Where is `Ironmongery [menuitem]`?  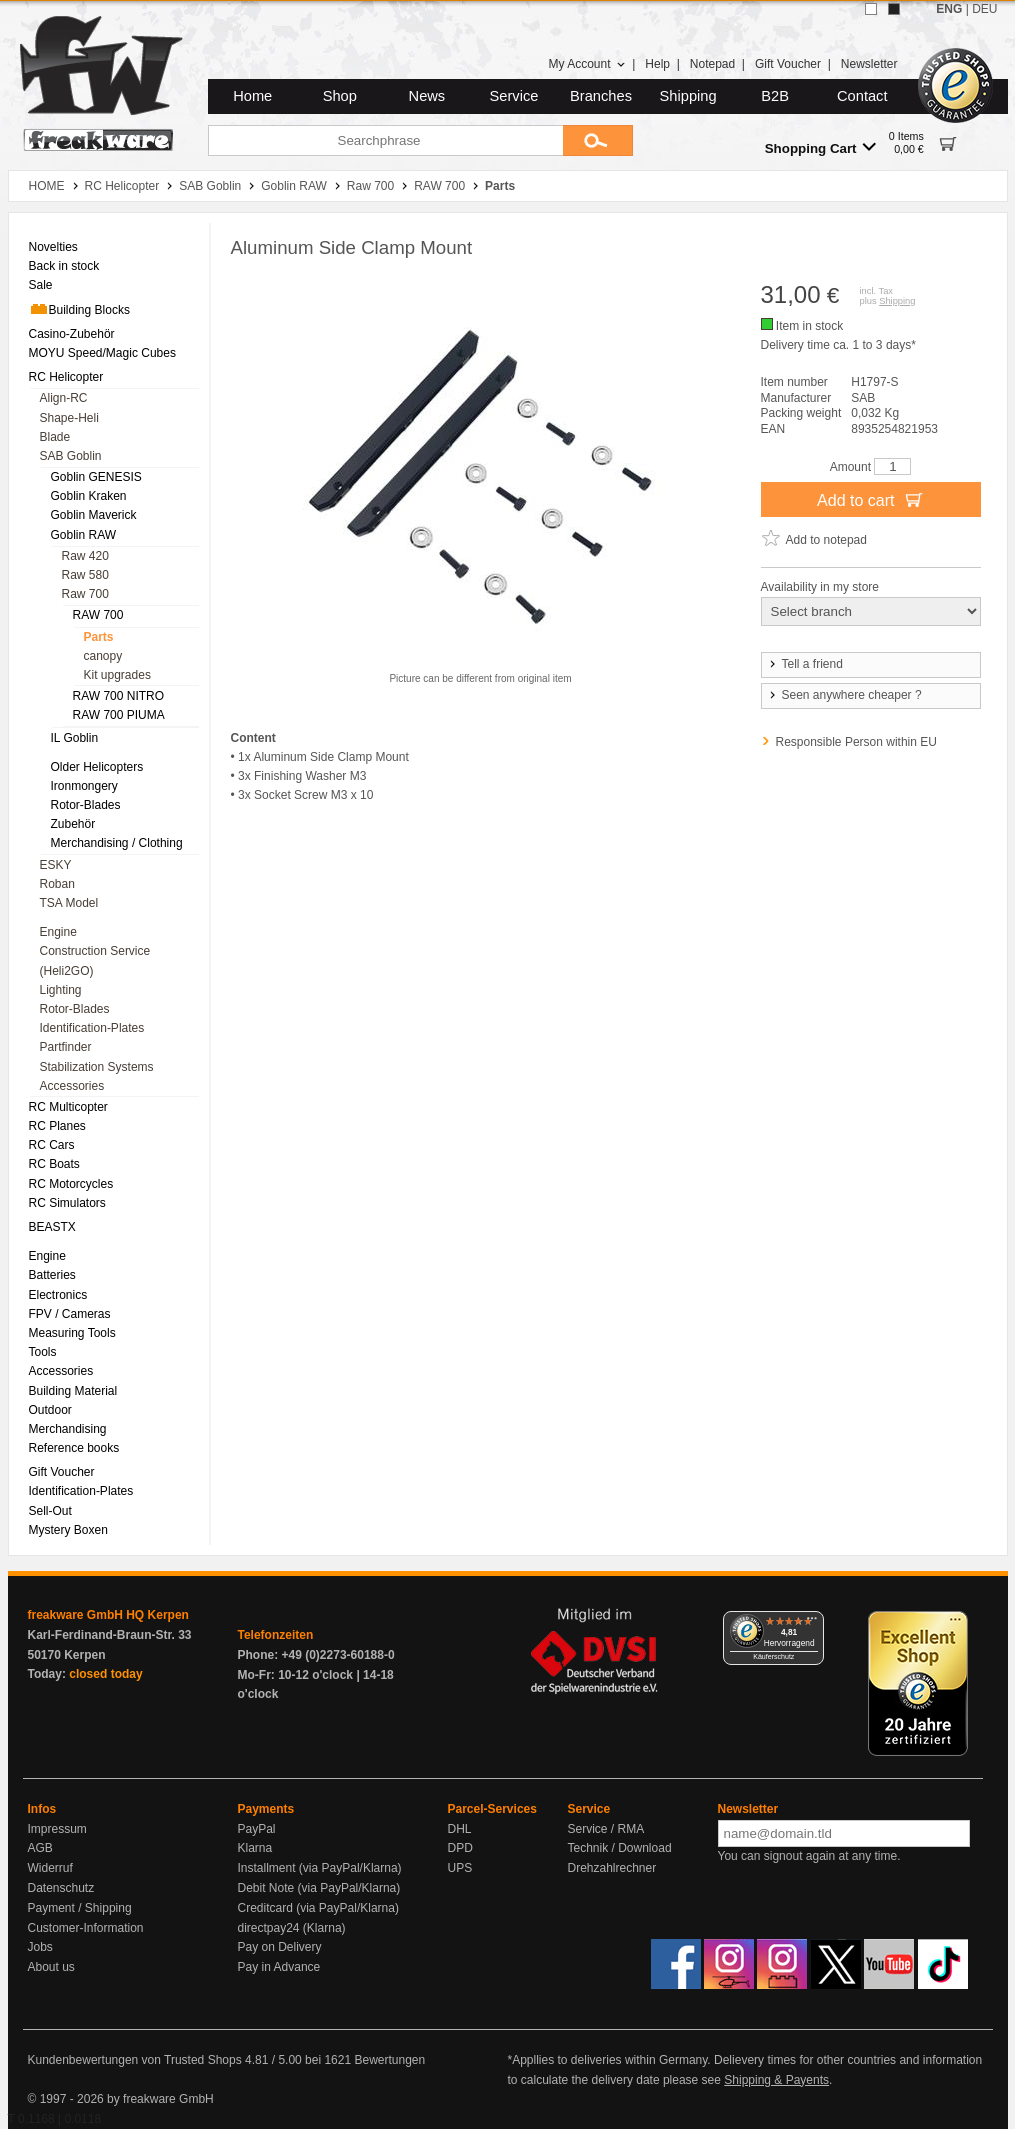 Ironmongery [menuitem] is located at coordinates (84, 786).